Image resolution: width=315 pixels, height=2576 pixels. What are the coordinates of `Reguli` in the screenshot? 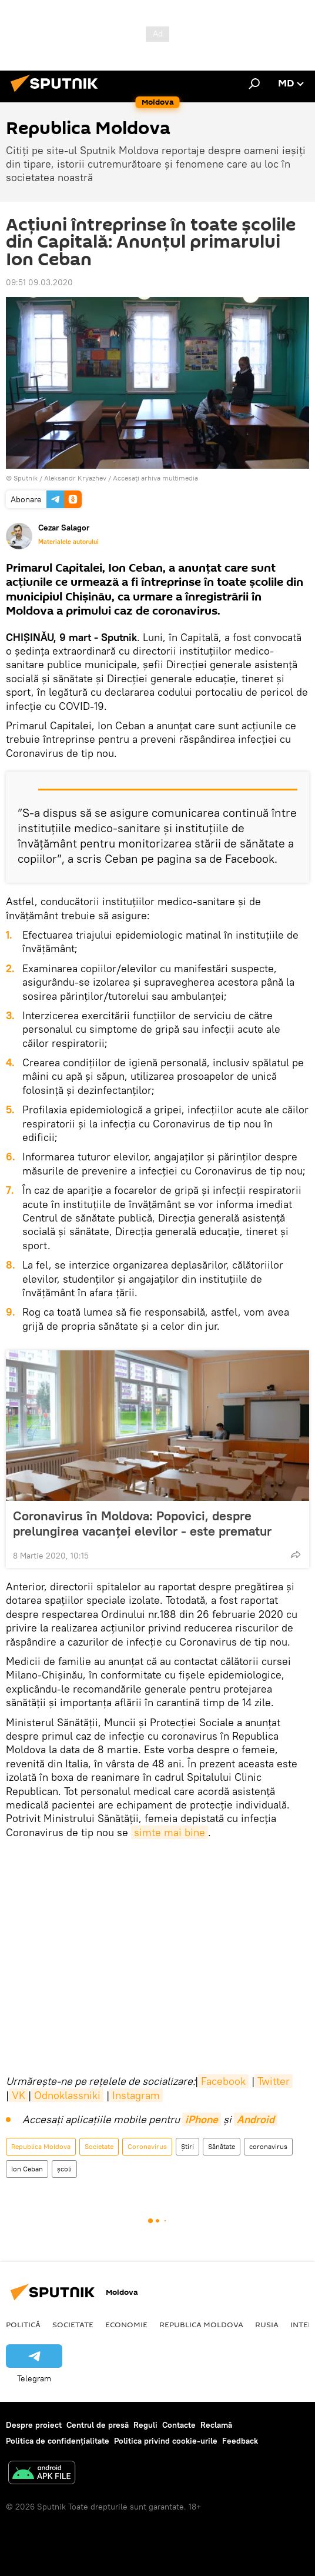 It's located at (145, 2425).